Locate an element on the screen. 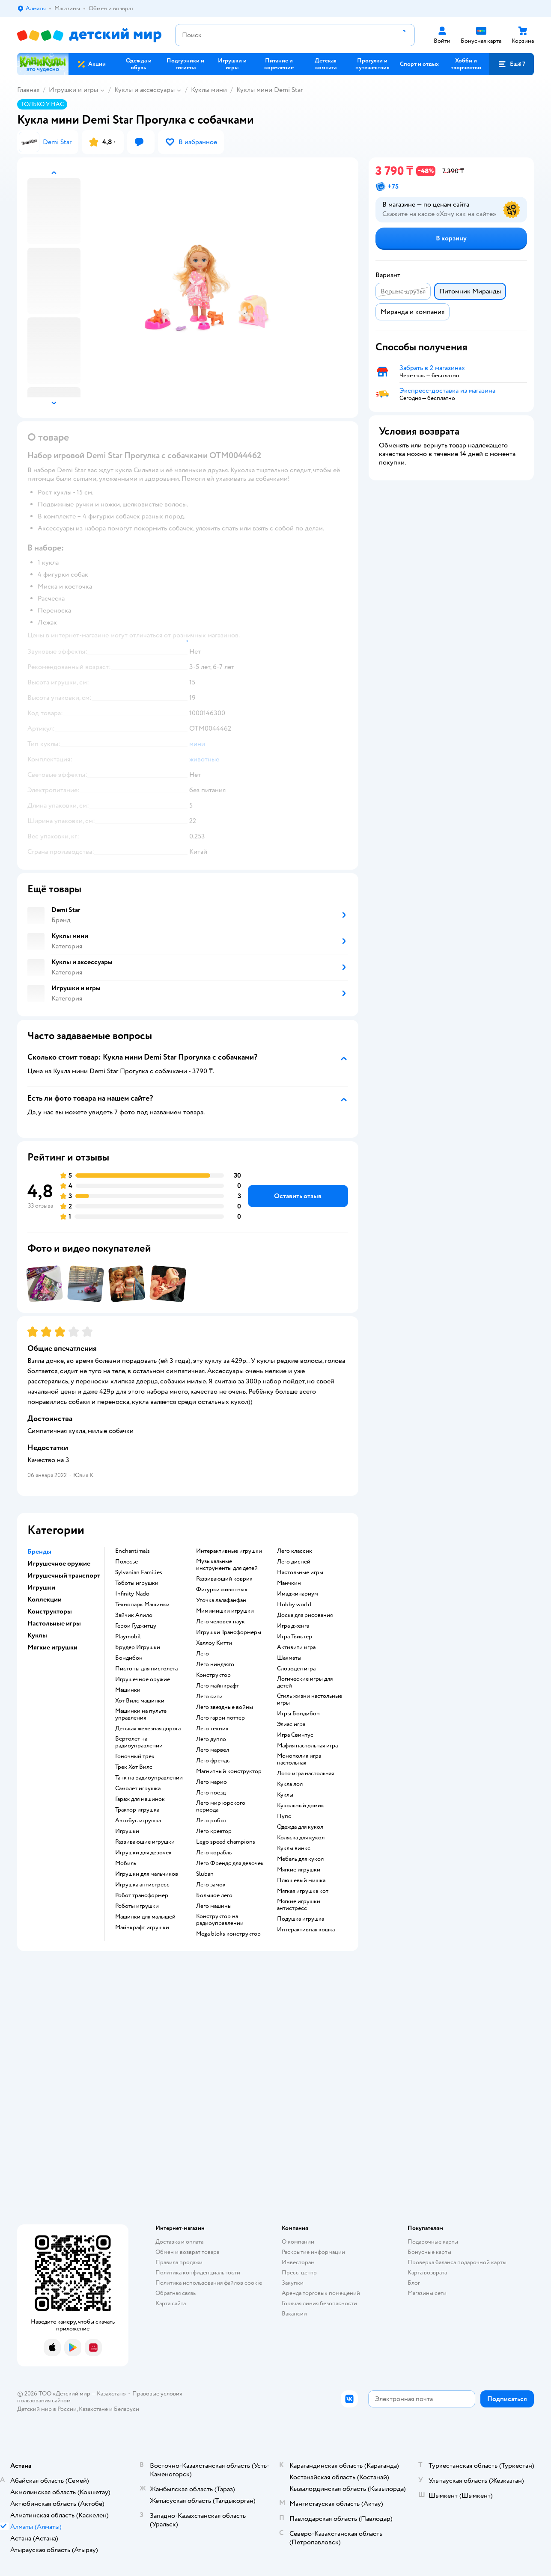  Трактор игрушка is located at coordinates (137, 1809).